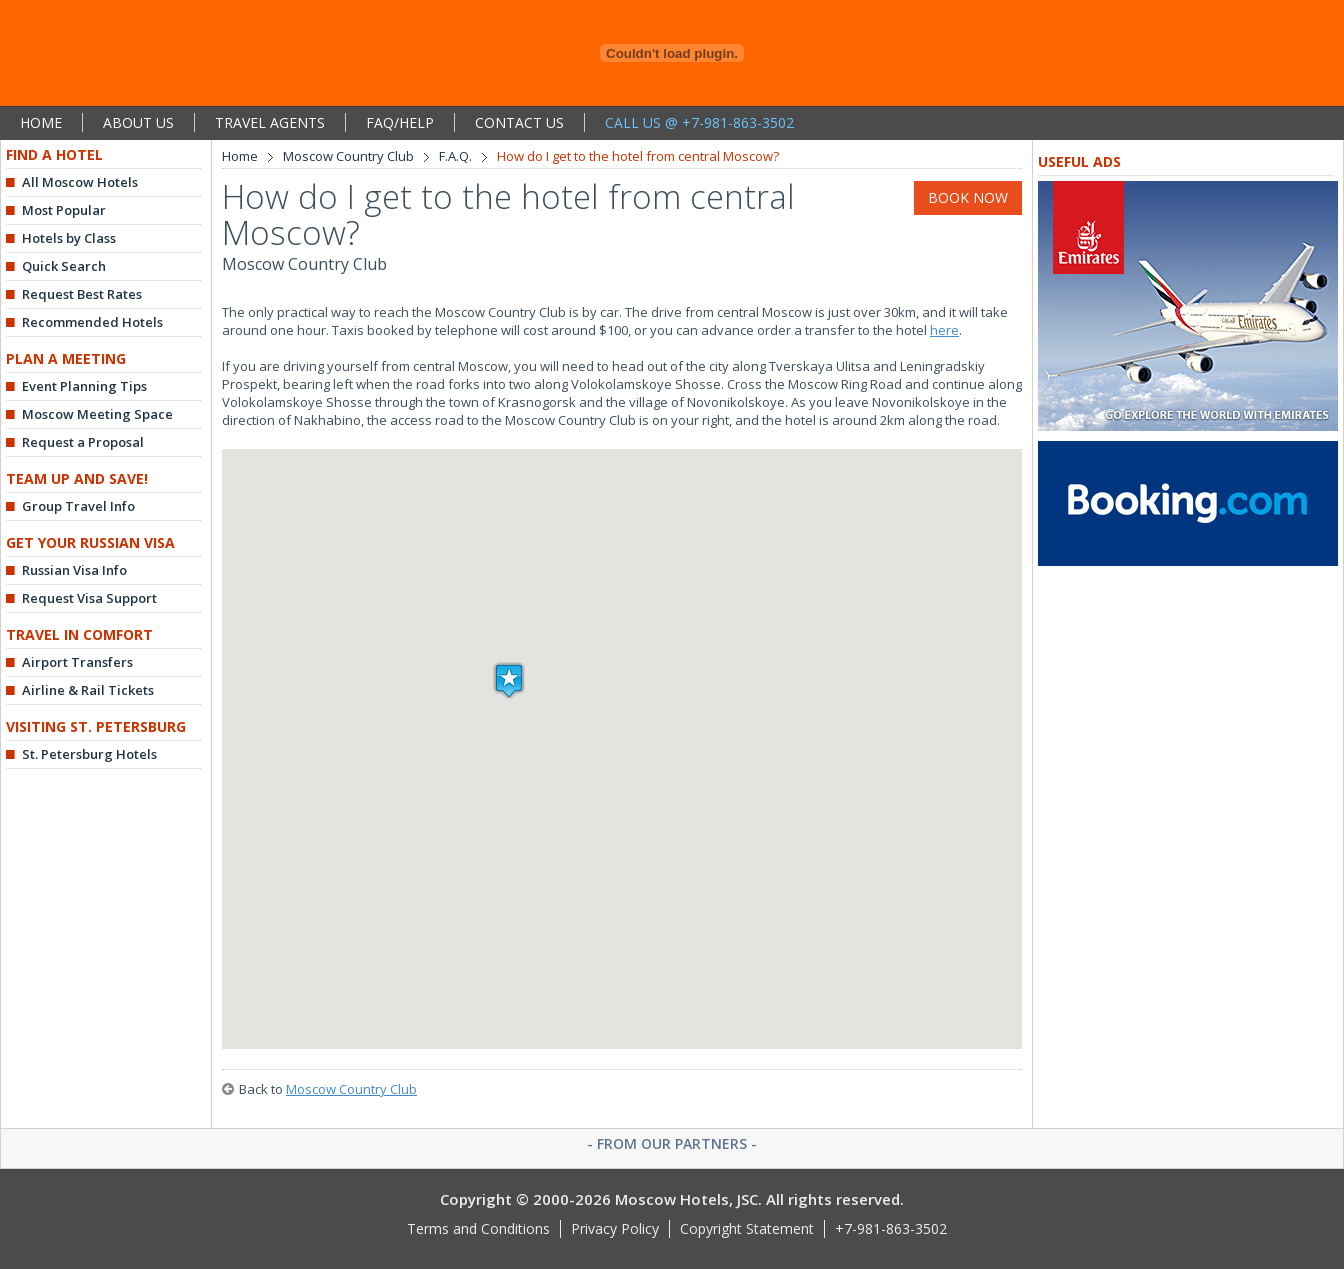 Image resolution: width=1344 pixels, height=1269 pixels. Describe the element at coordinates (968, 197) in the screenshot. I see `BOOK NOW` at that location.